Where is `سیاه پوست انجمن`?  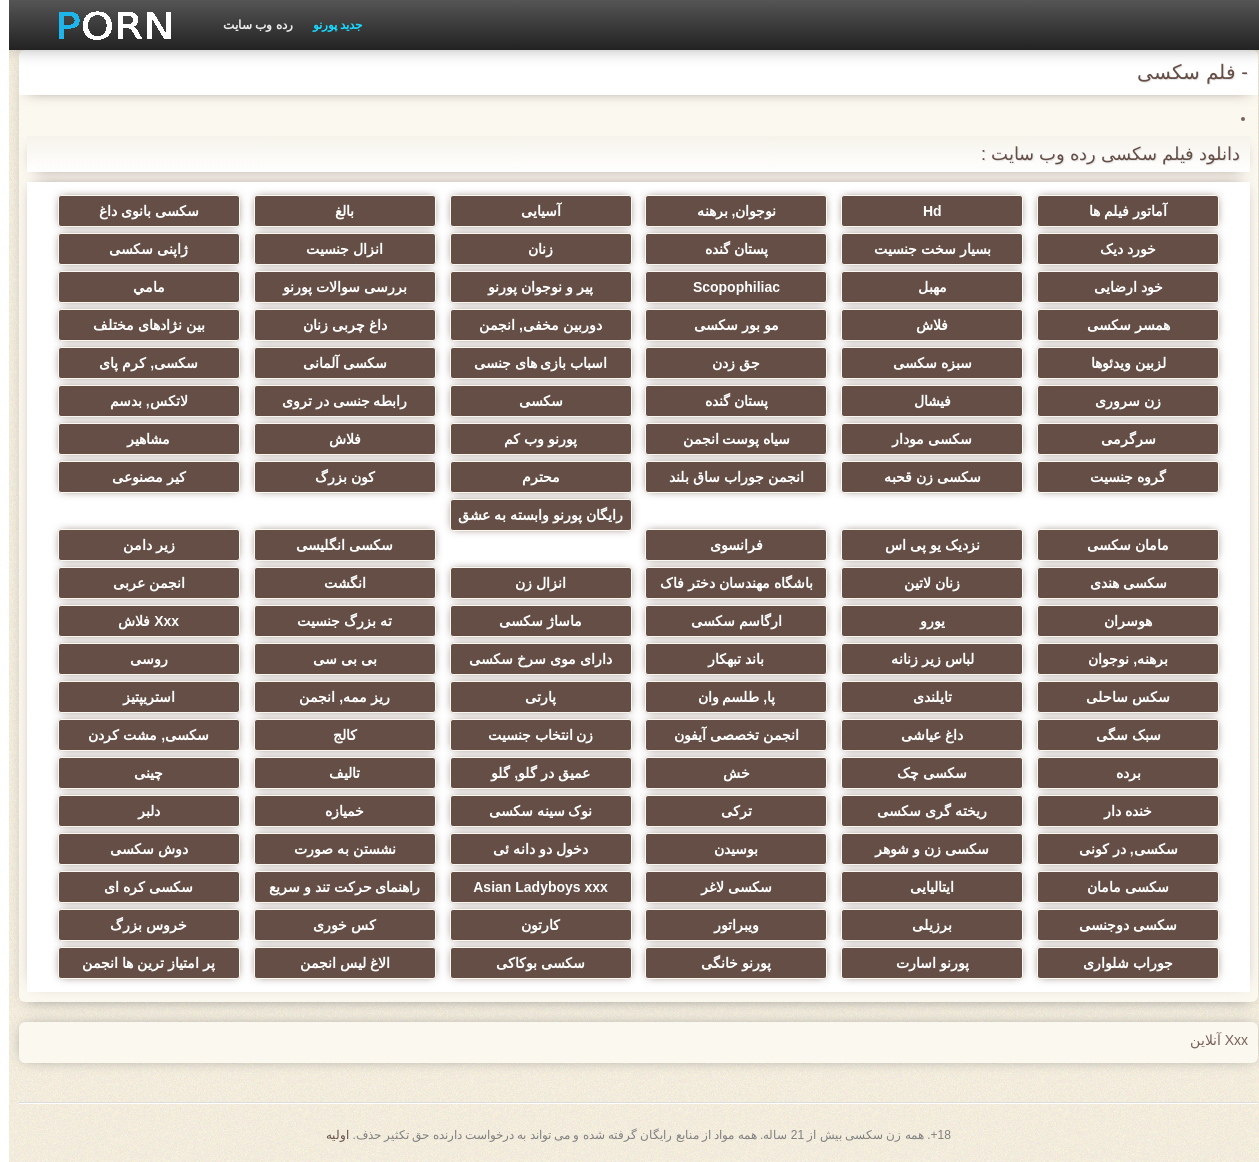 سیاه پوست انجمن is located at coordinates (728, 439).